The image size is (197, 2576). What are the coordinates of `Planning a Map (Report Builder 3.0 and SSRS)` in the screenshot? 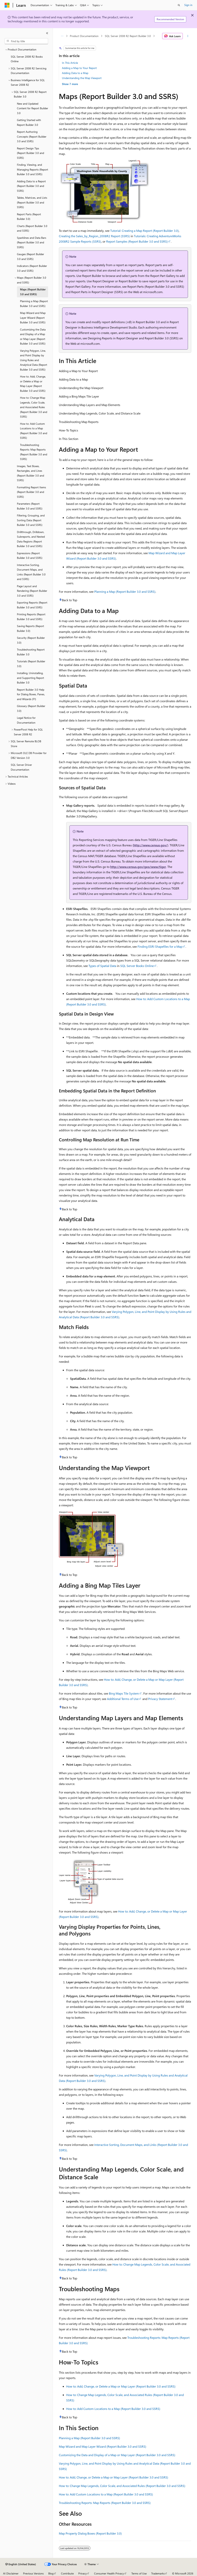 It's located at (124, 591).